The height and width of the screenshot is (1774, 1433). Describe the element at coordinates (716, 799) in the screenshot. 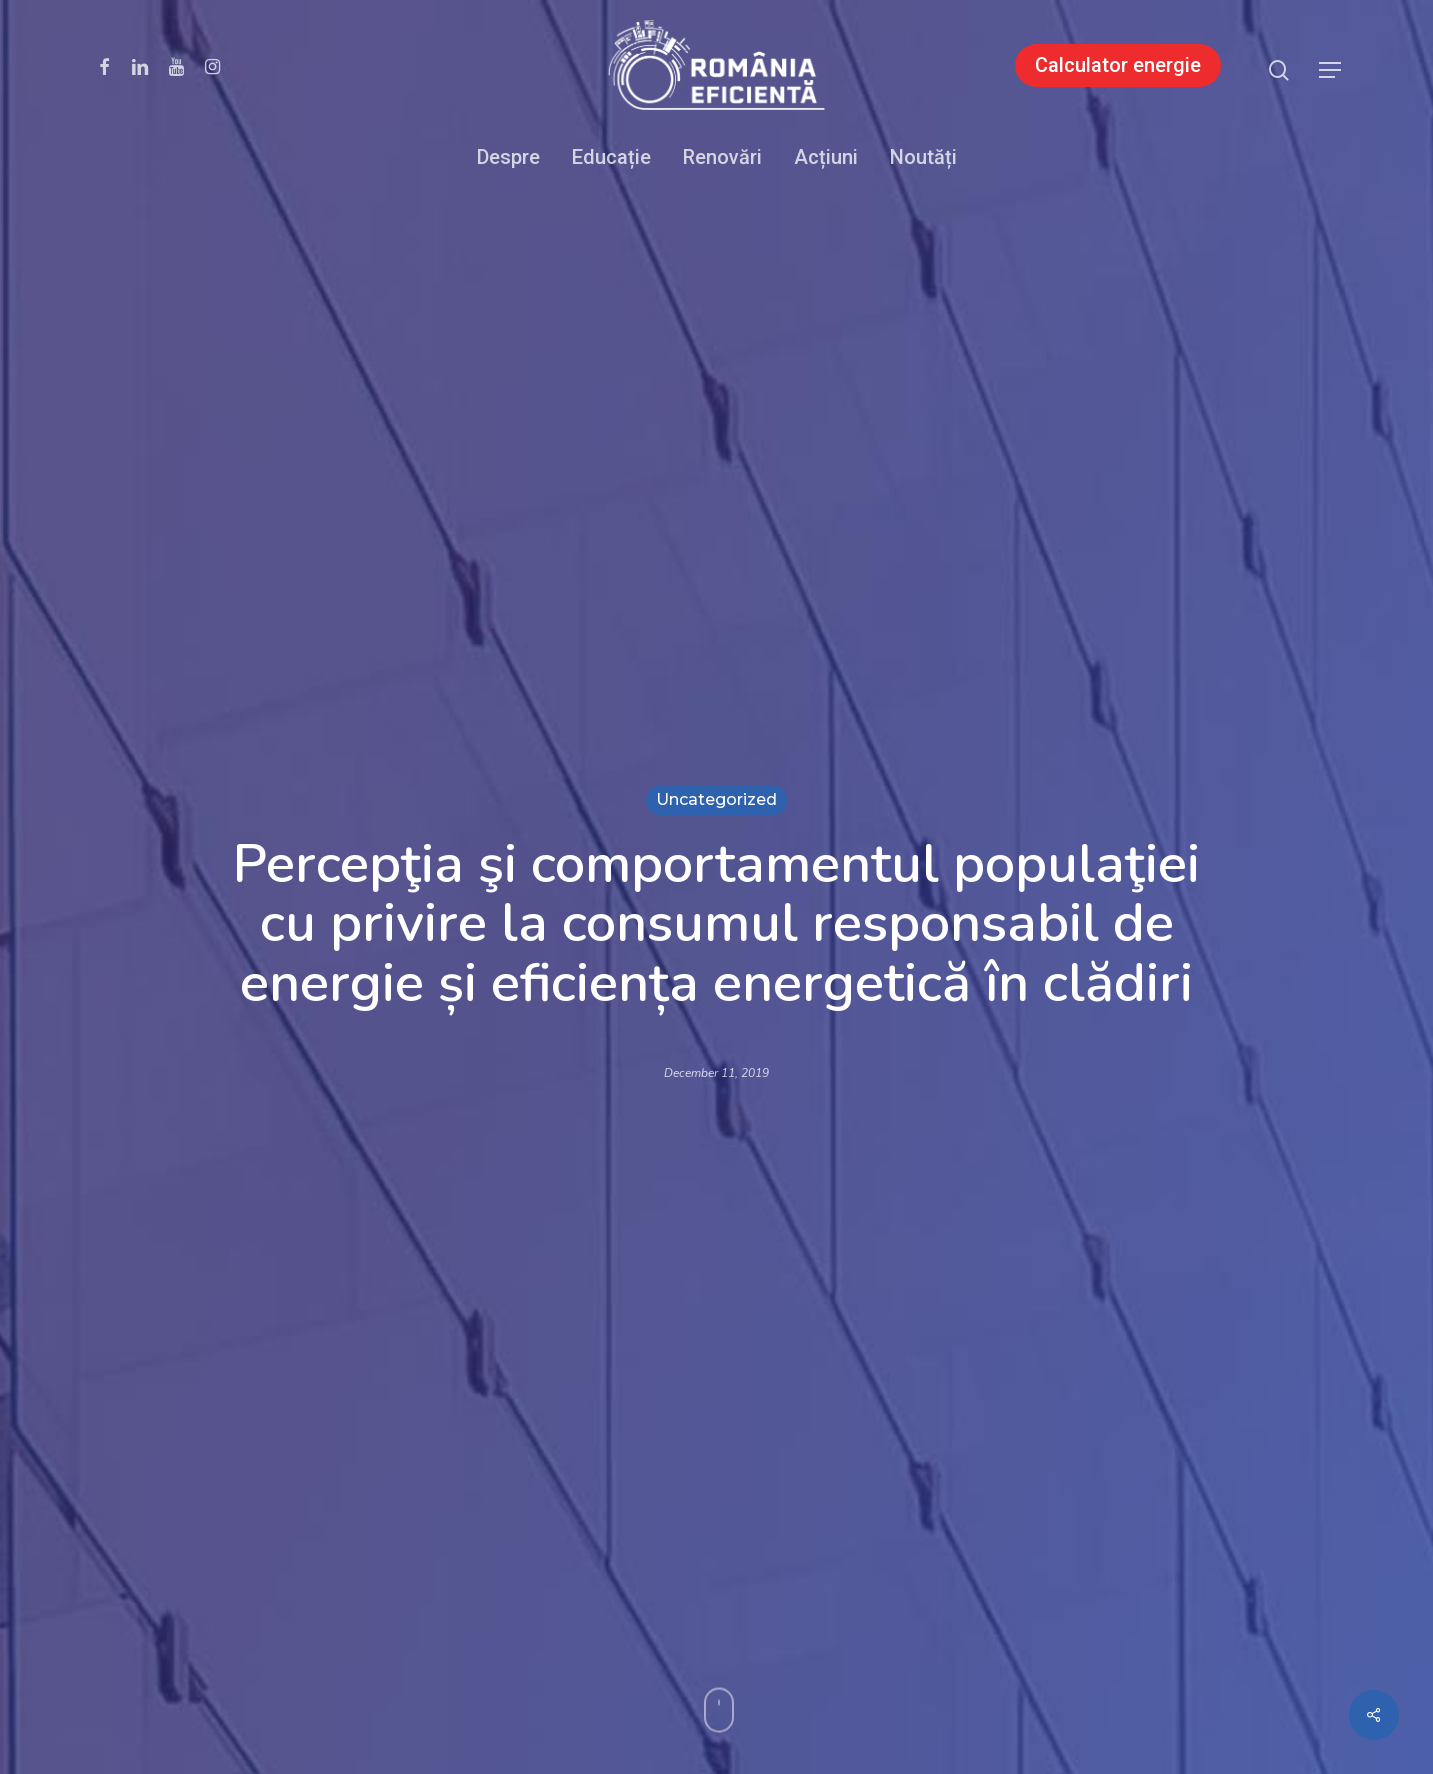

I see `Uncategorized` at that location.